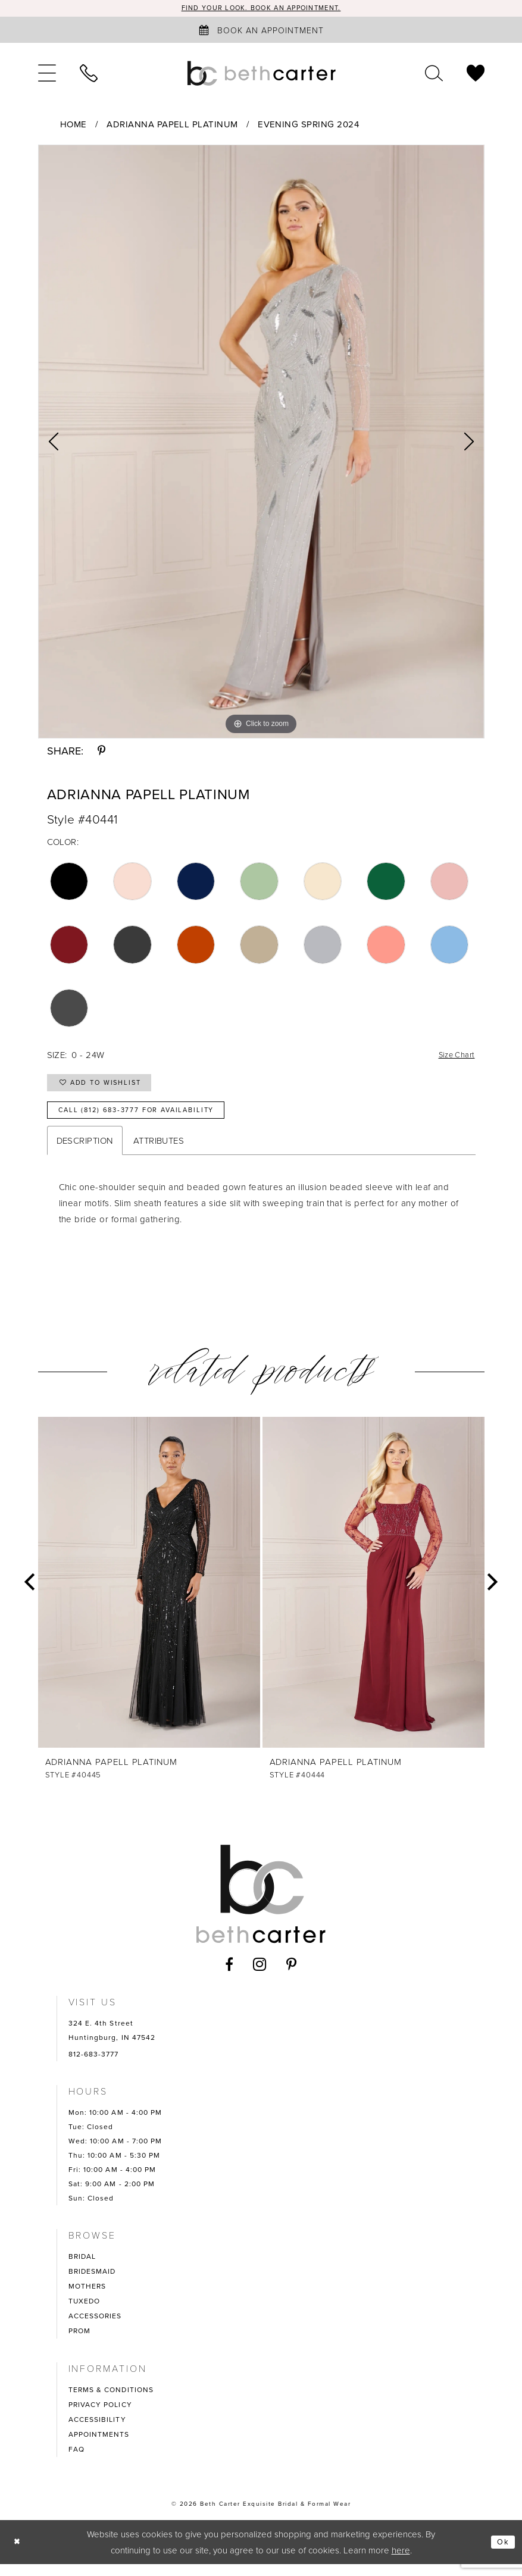  Describe the element at coordinates (47, 74) in the screenshot. I see `[menuitem]` at that location.